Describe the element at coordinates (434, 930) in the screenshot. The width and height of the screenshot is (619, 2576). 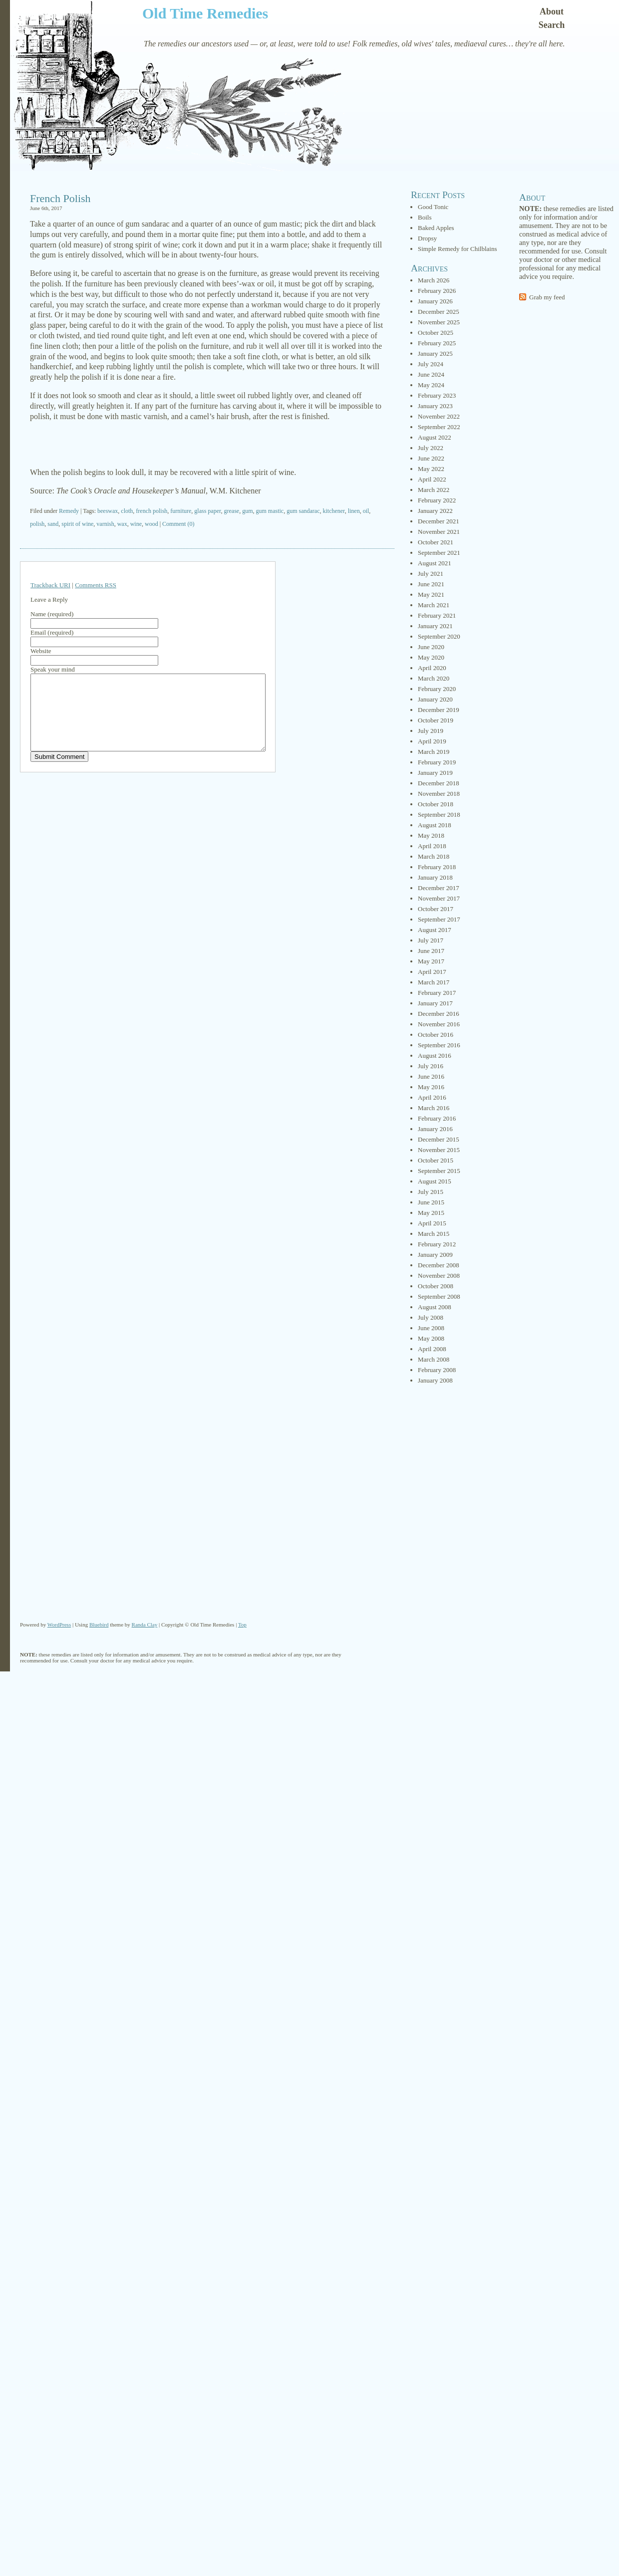
I see `August 2017` at that location.